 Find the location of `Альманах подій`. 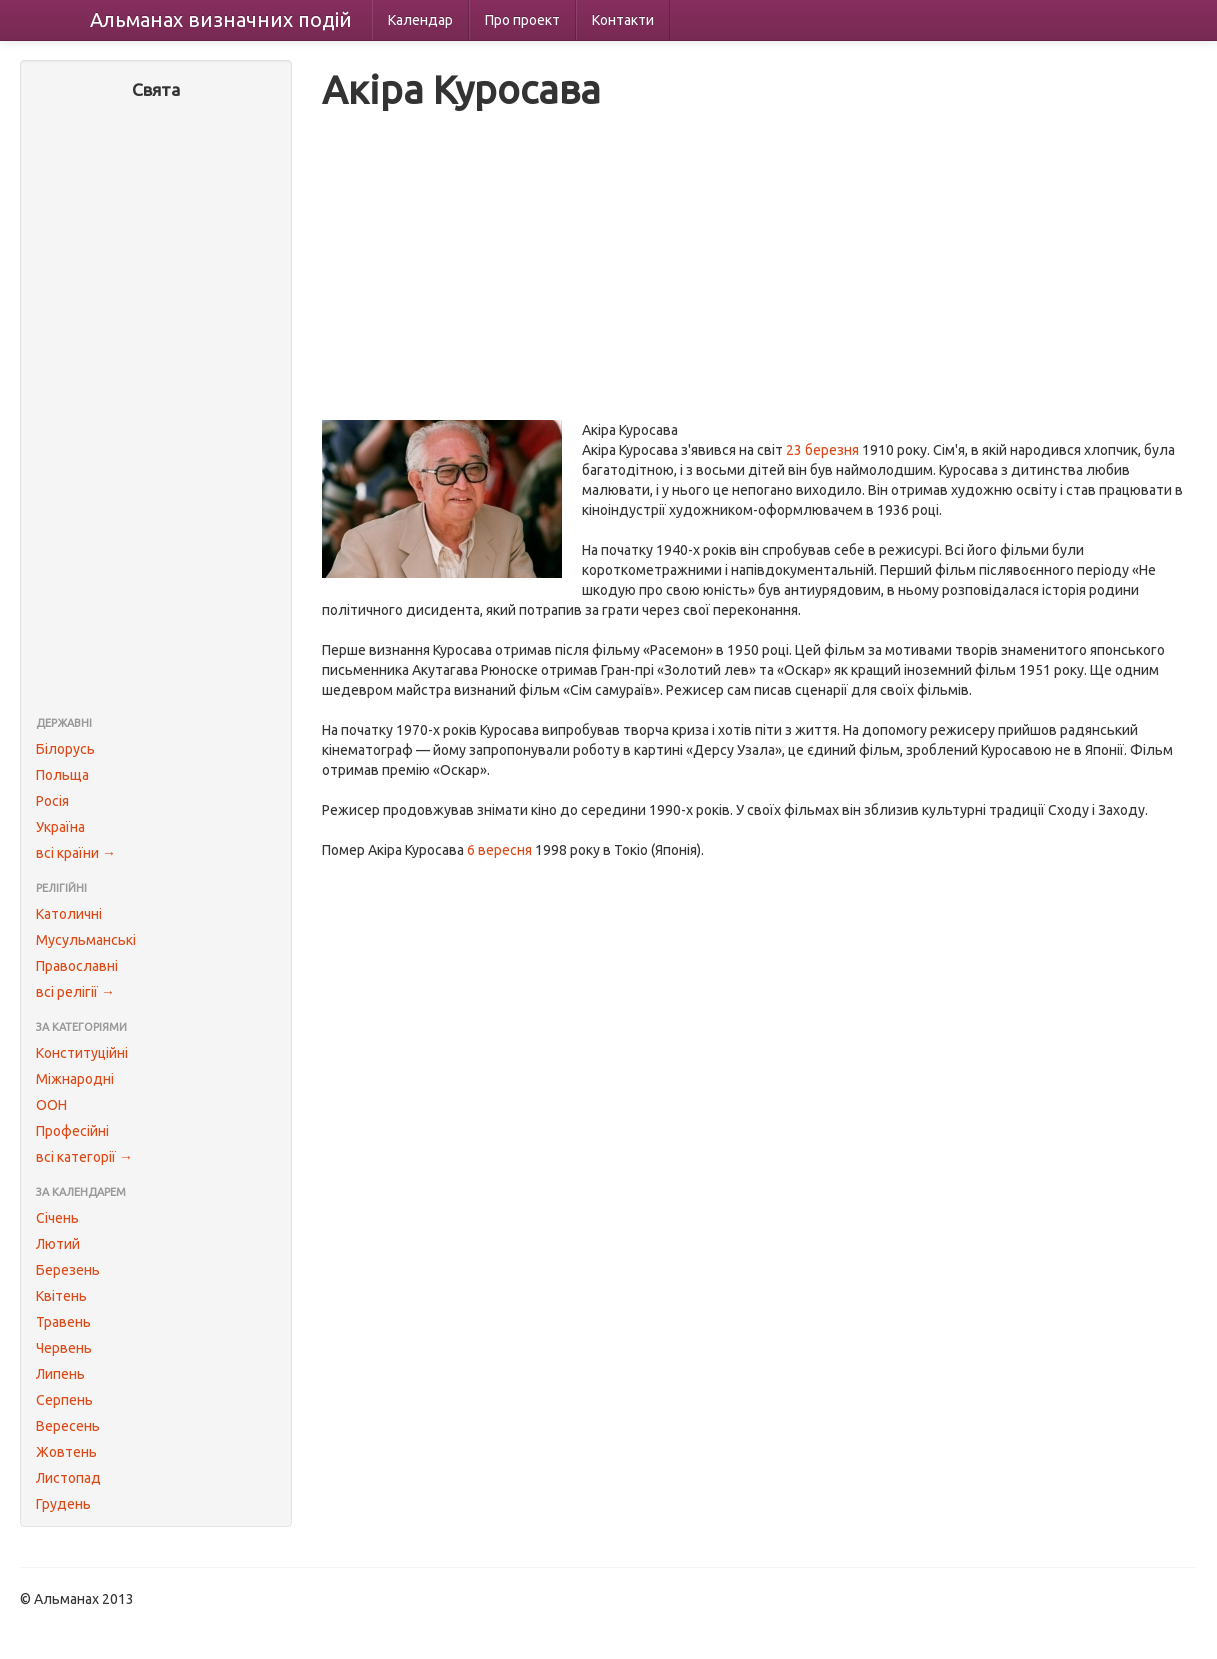

Альманах подій is located at coordinates (221, 19).